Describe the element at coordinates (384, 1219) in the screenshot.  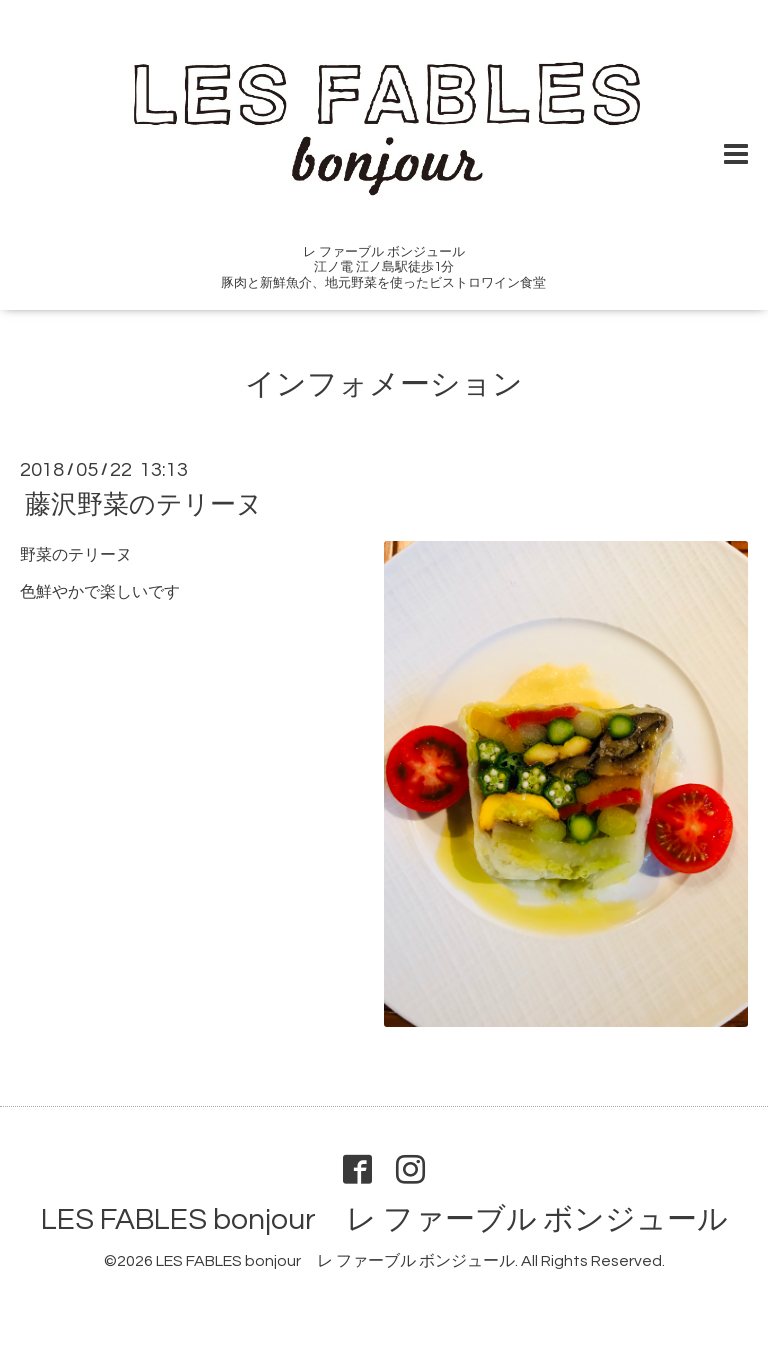
I see `LES FABLES bonjour レ ファーブル ボンジュール` at that location.